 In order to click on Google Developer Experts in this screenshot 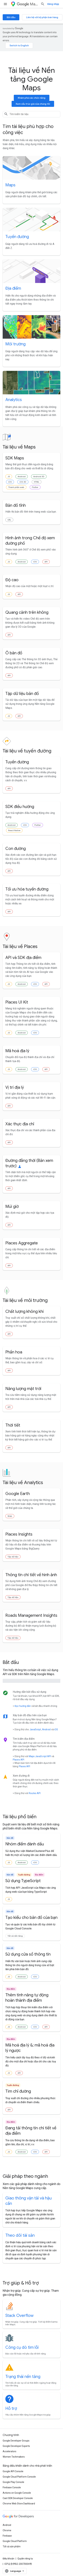, I will do `click(16, 2446)`.